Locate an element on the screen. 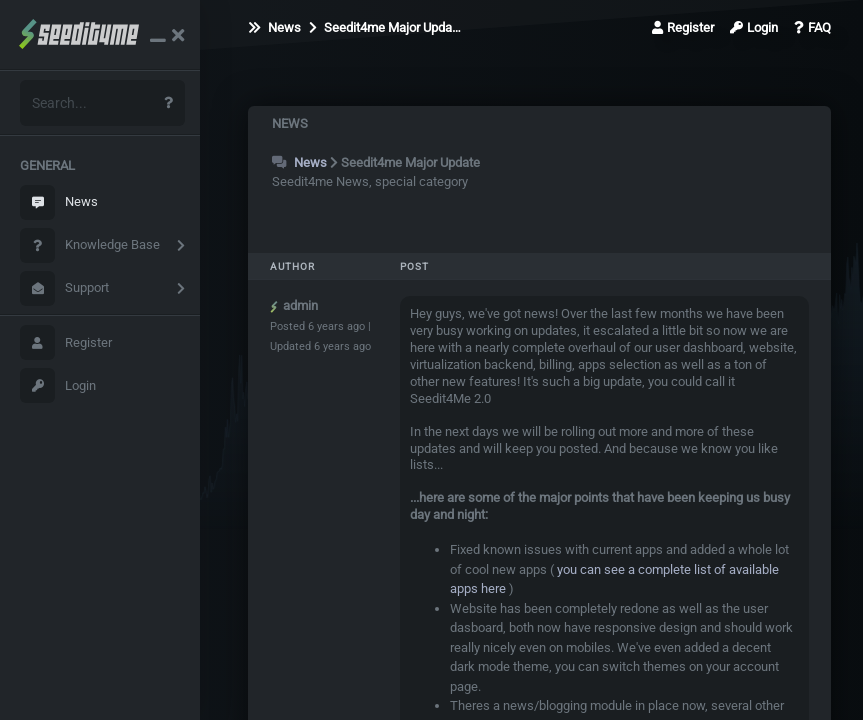 The width and height of the screenshot is (863, 720). Register is located at coordinates (66, 342).